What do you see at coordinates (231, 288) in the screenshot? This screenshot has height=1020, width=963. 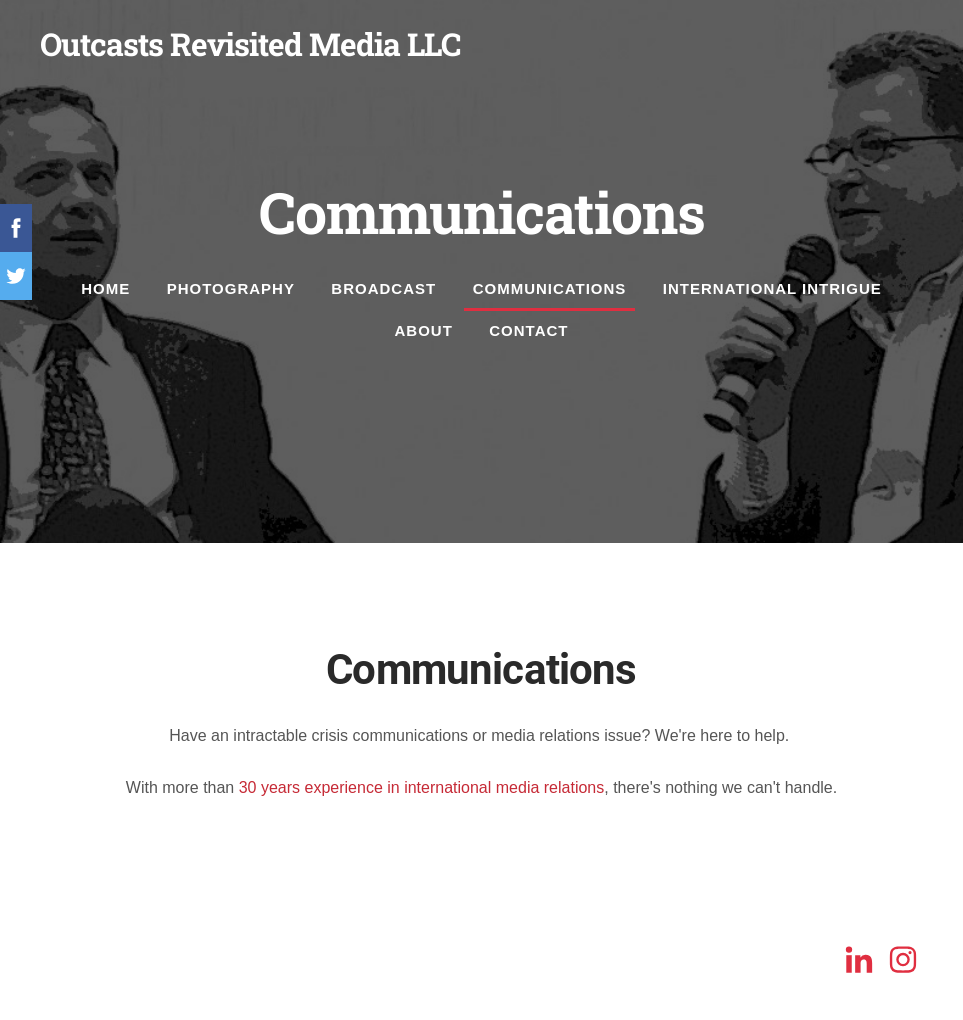 I see `Photography [menuitem]` at bounding box center [231, 288].